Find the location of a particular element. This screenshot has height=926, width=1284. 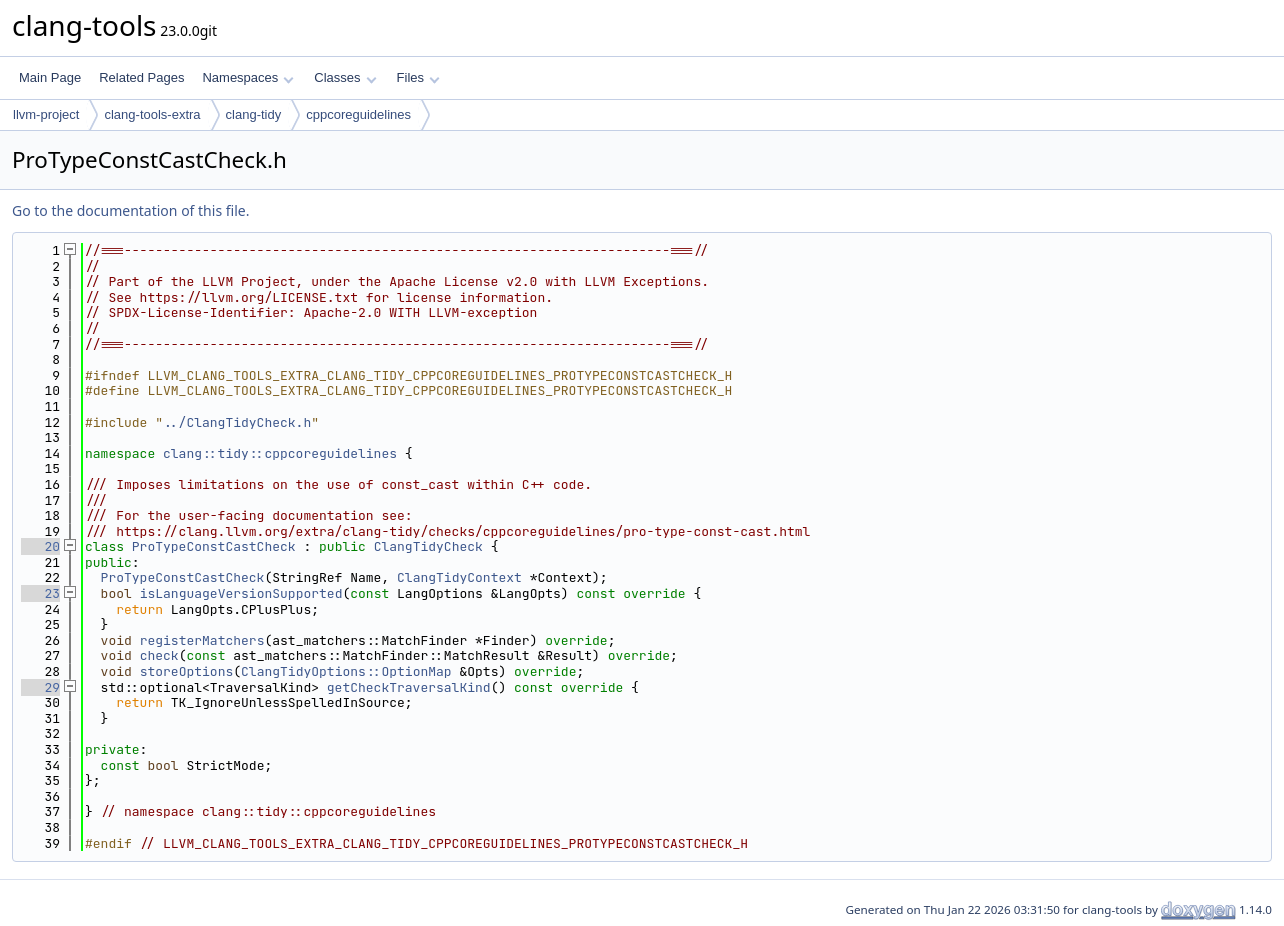

29 is located at coordinates (40, 687).